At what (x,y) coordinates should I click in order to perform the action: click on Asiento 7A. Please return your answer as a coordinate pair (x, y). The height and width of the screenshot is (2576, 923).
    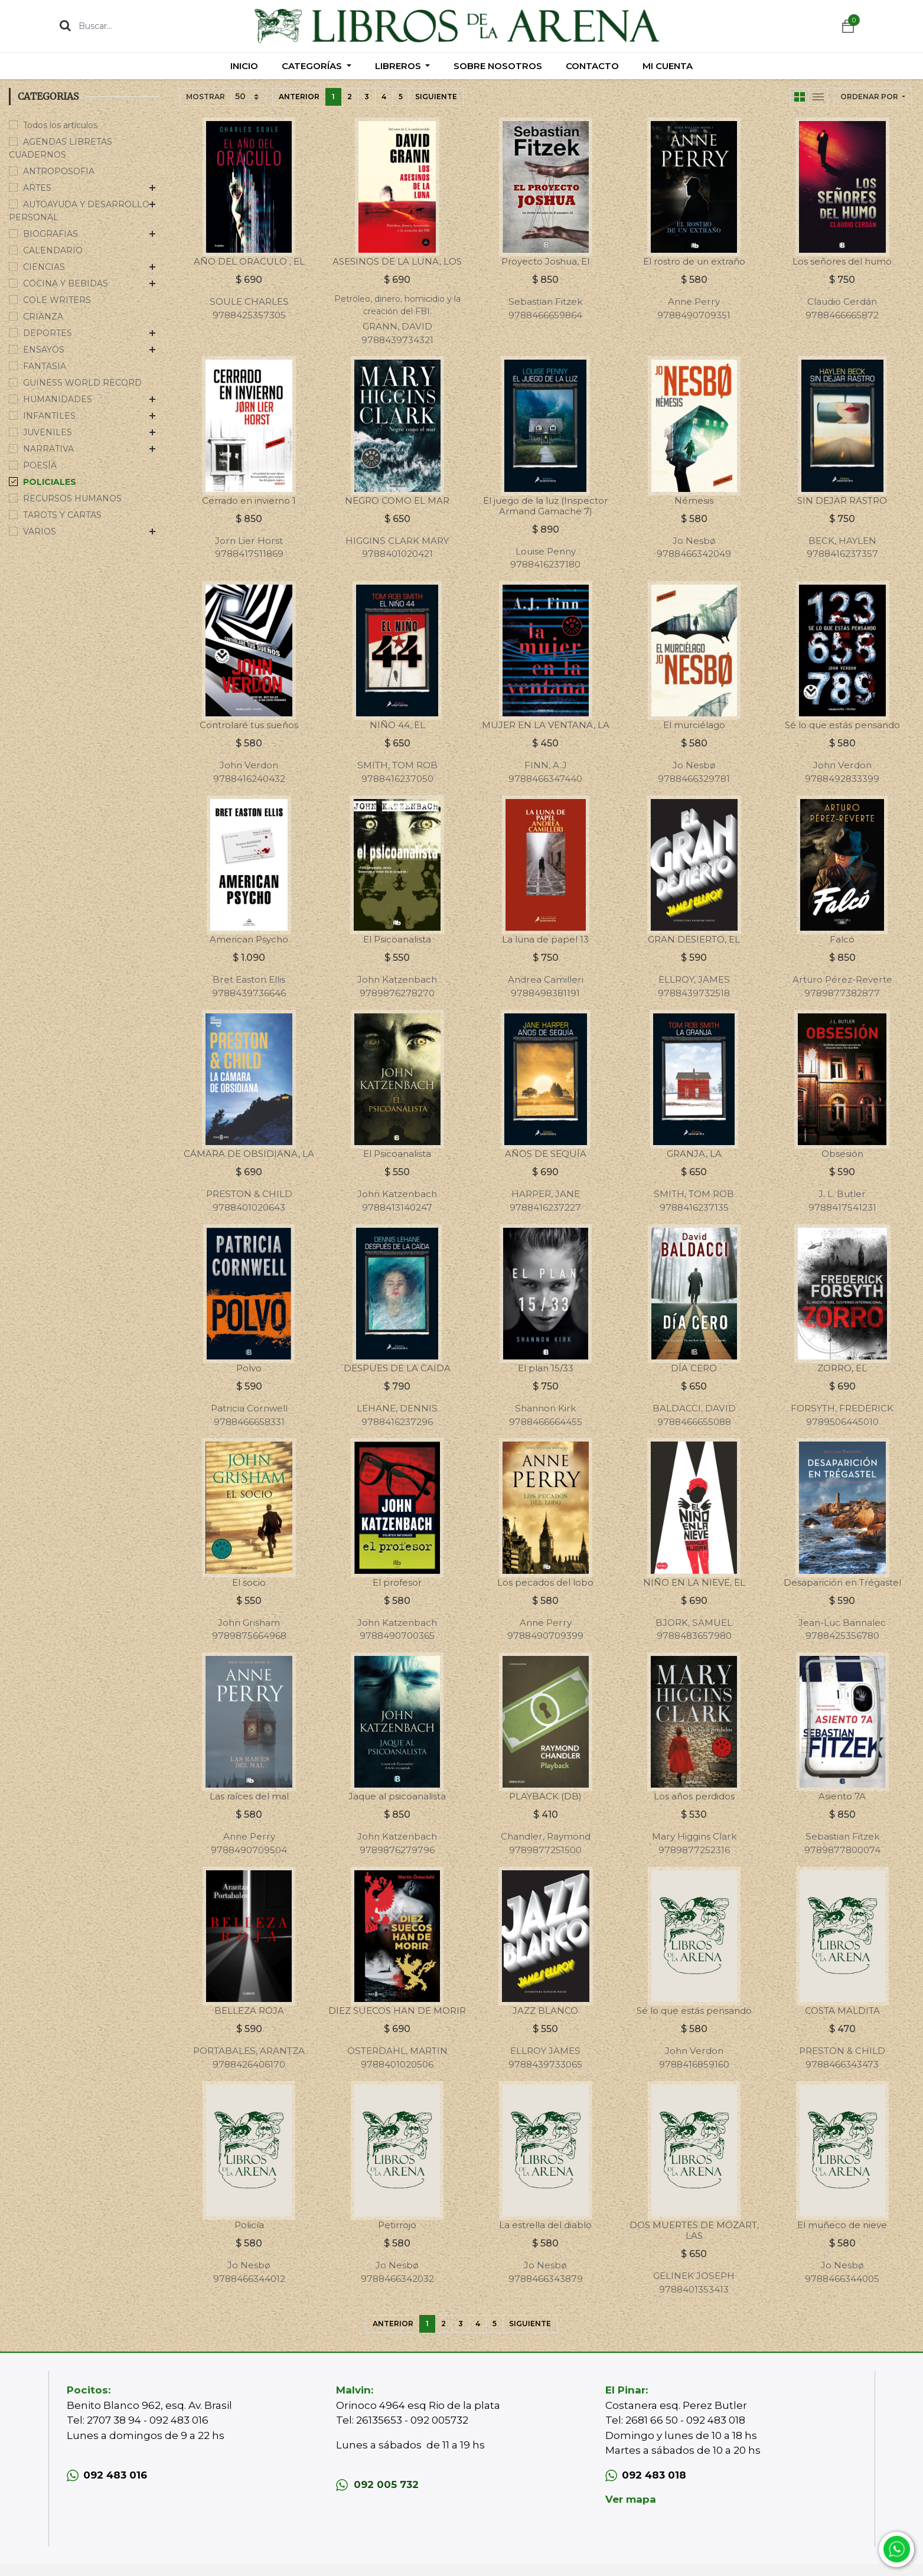
    Looking at the image, I should click on (842, 1796).